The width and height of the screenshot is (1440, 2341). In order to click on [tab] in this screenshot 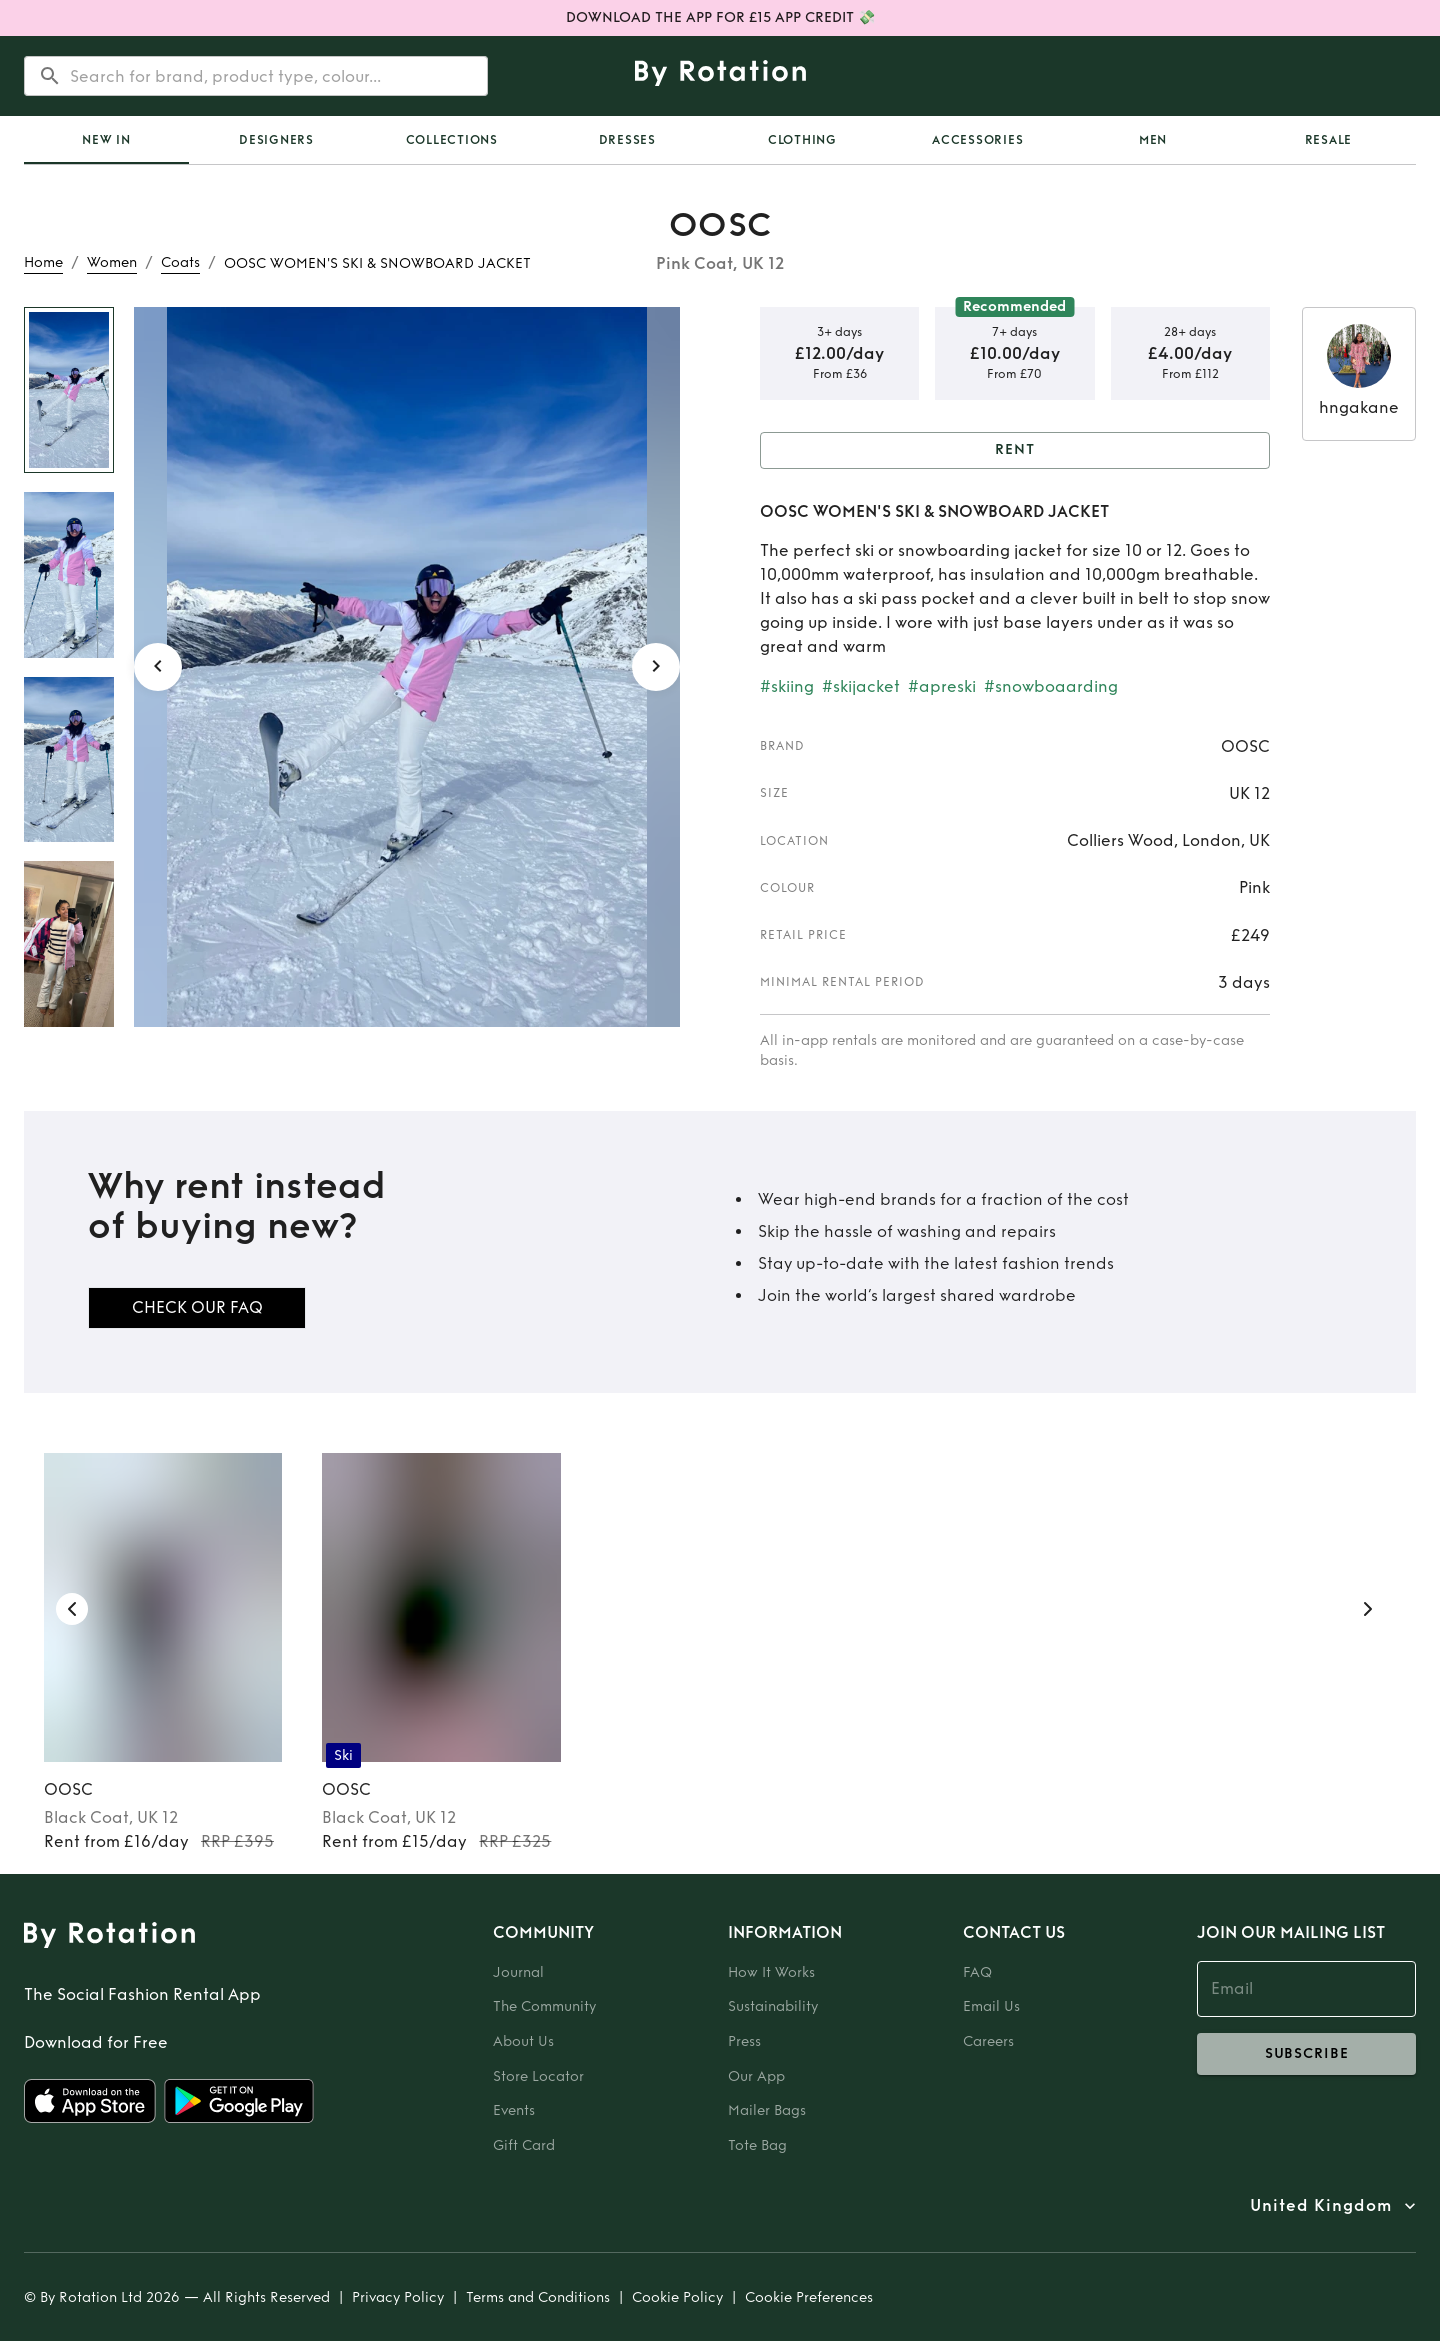, I will do `click(106, 140)`.